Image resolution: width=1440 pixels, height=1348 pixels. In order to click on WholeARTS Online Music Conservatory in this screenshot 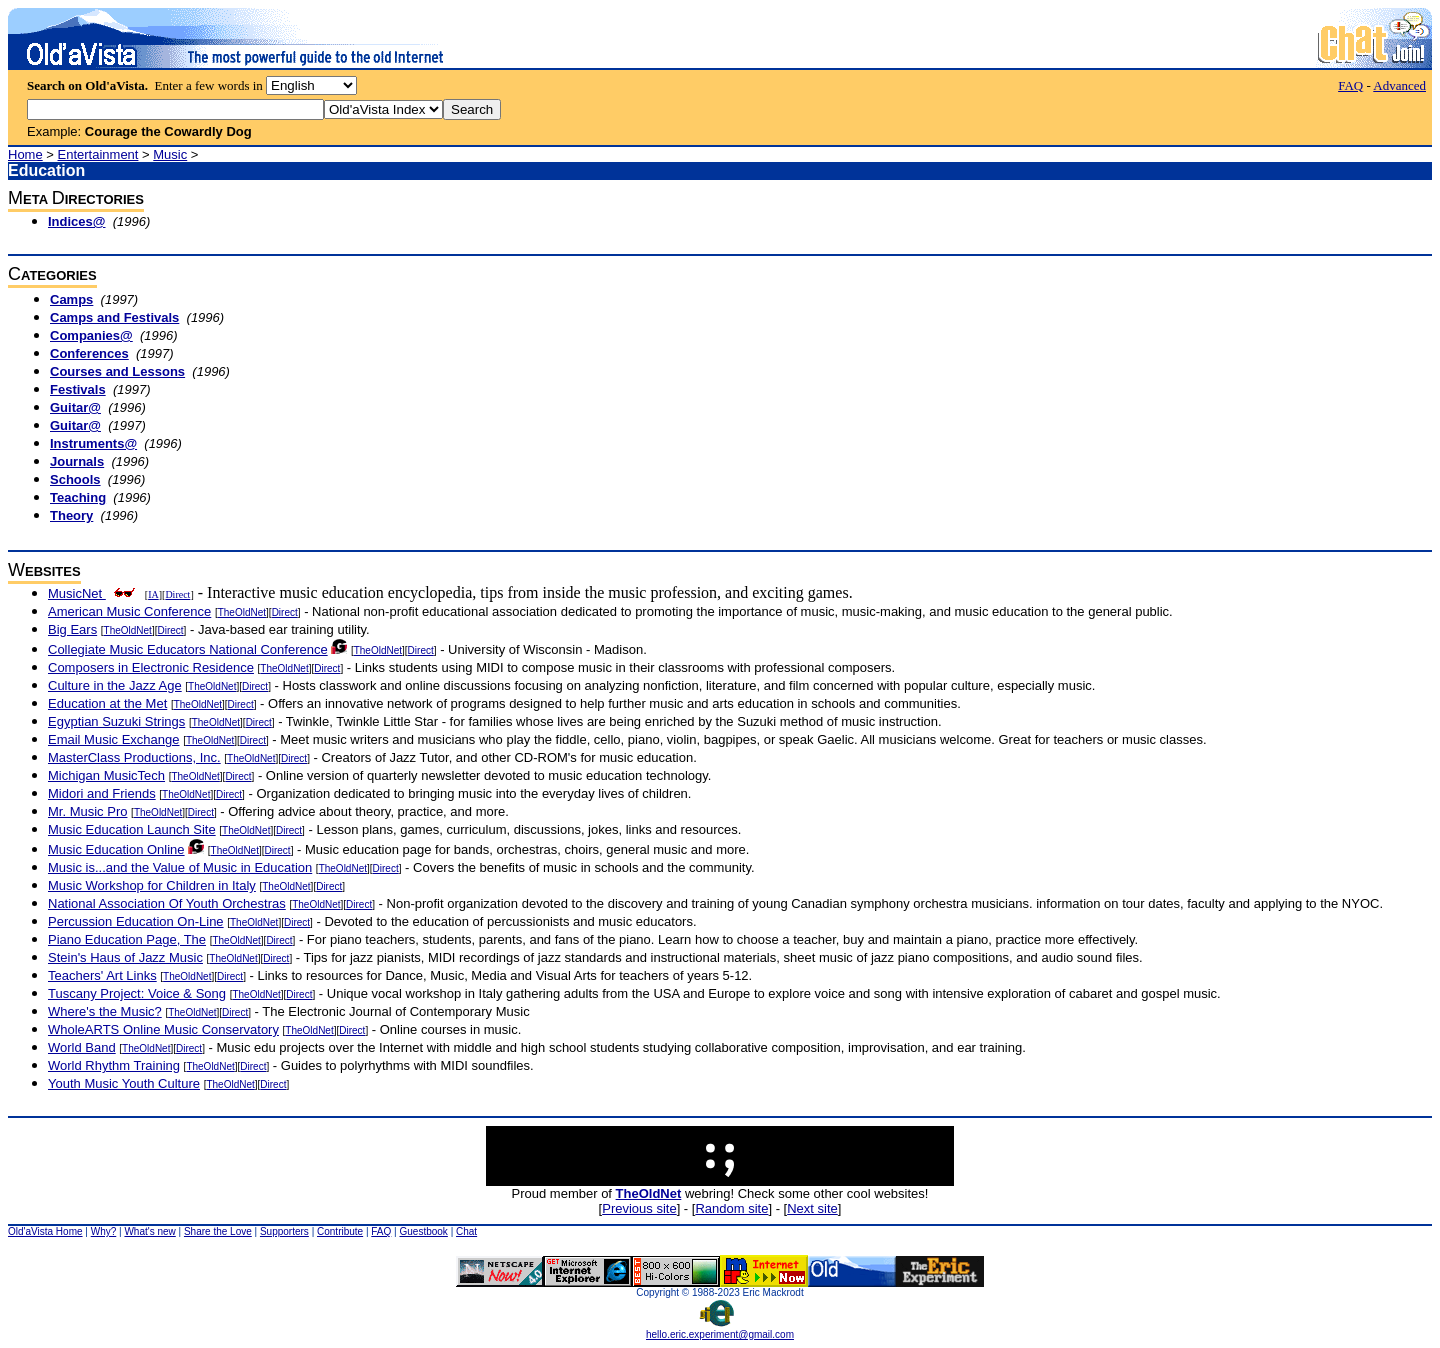, I will do `click(163, 1029)`.